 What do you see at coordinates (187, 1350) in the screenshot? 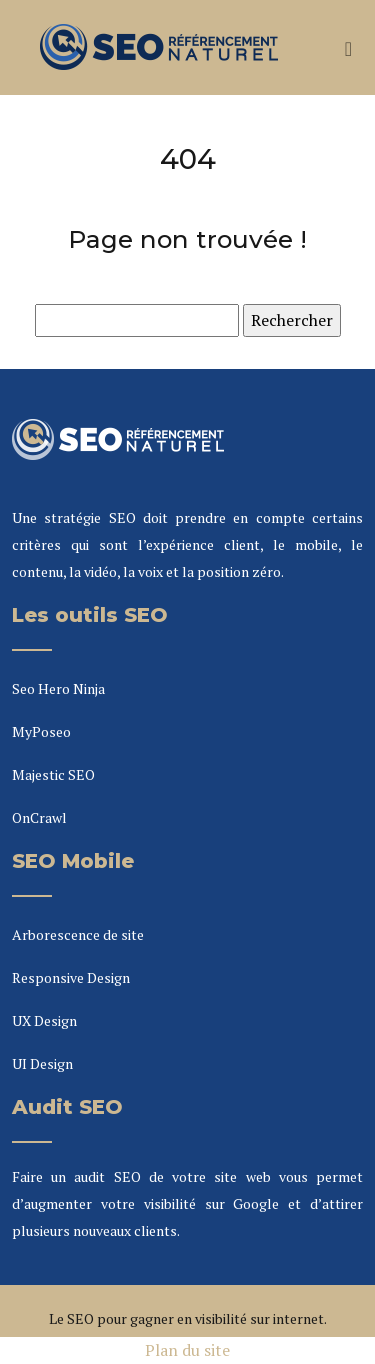
I see `Plan du site` at bounding box center [187, 1350].